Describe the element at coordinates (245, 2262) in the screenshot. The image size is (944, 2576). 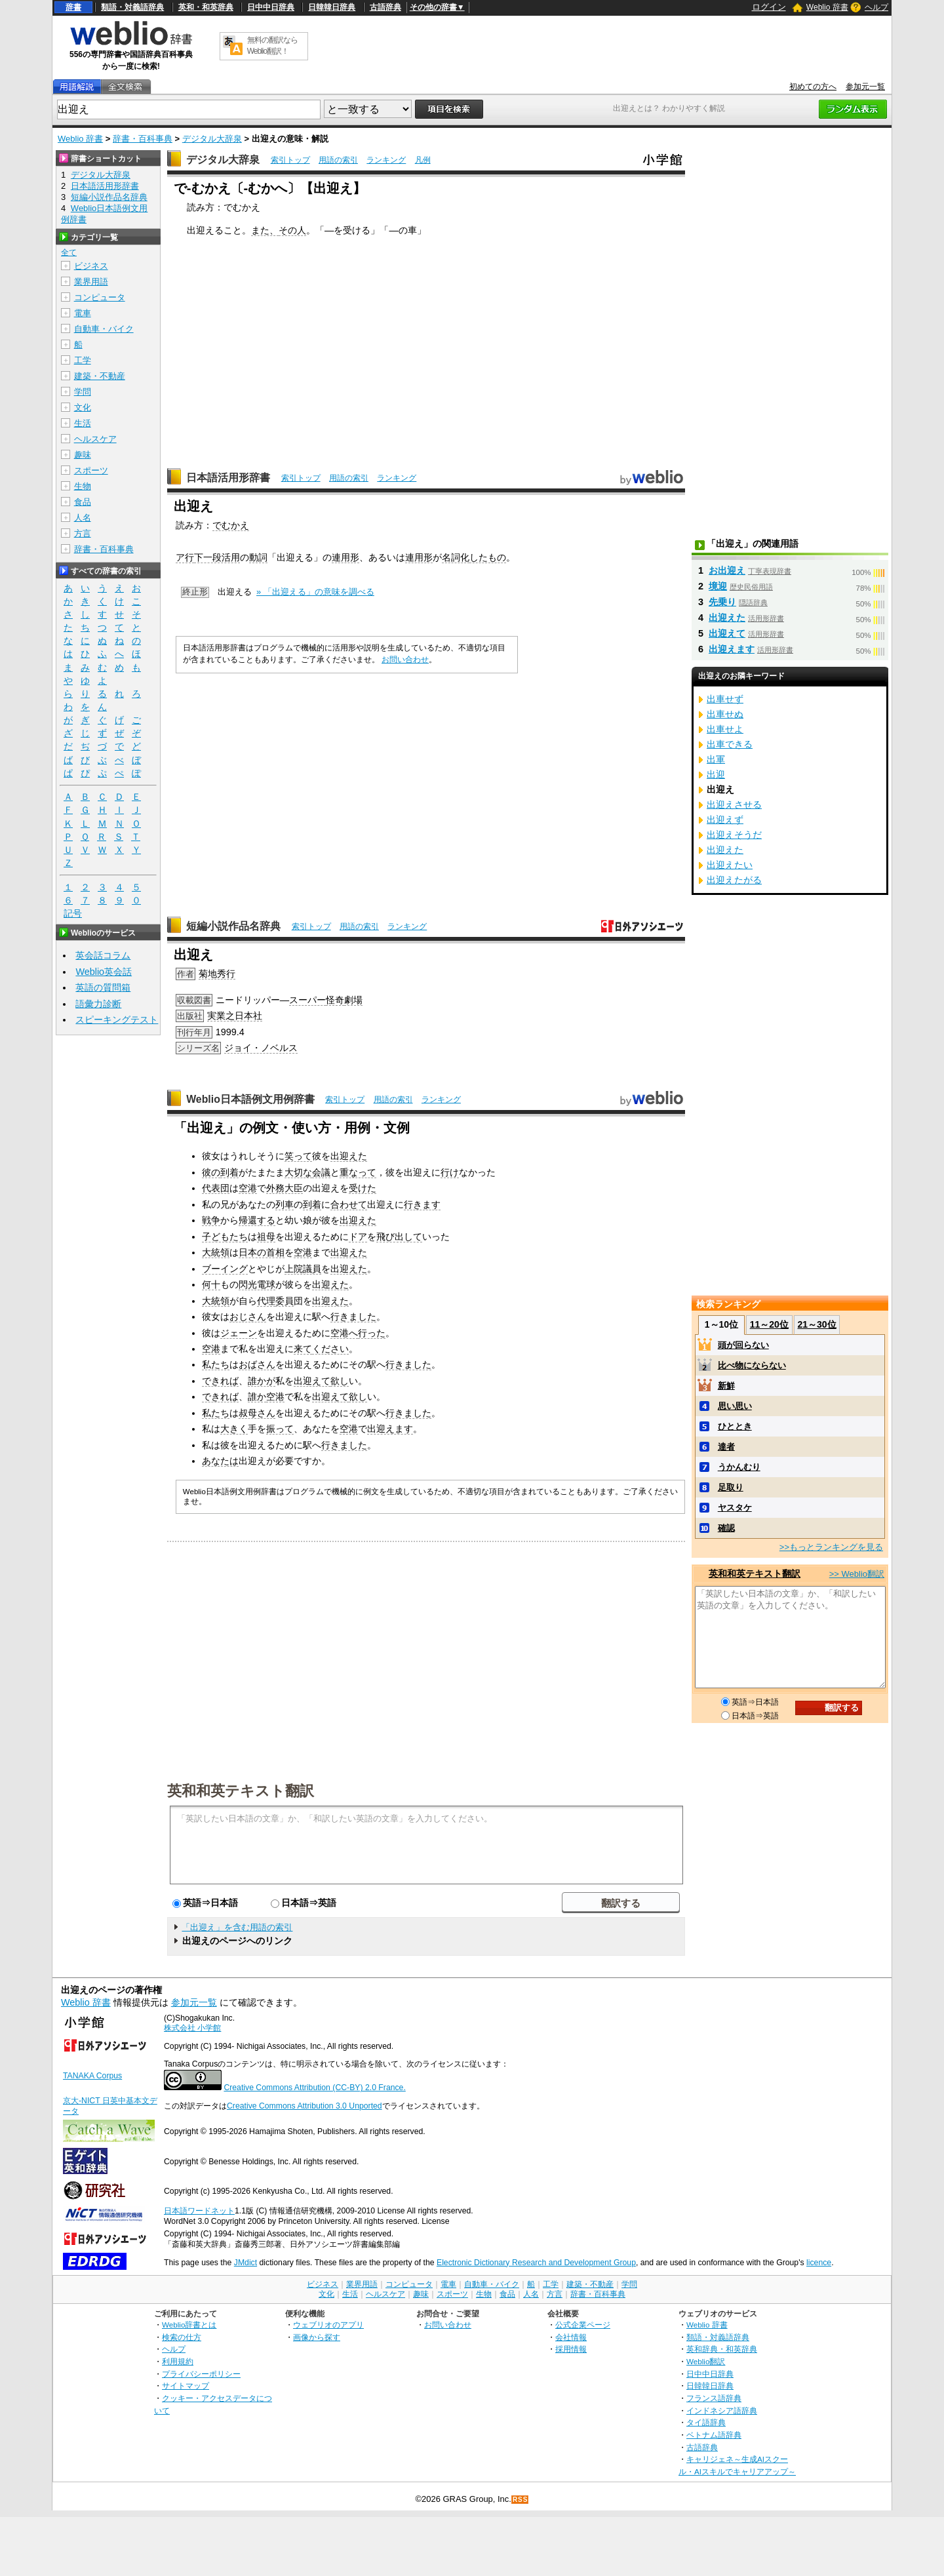
I see `JMdict` at that location.